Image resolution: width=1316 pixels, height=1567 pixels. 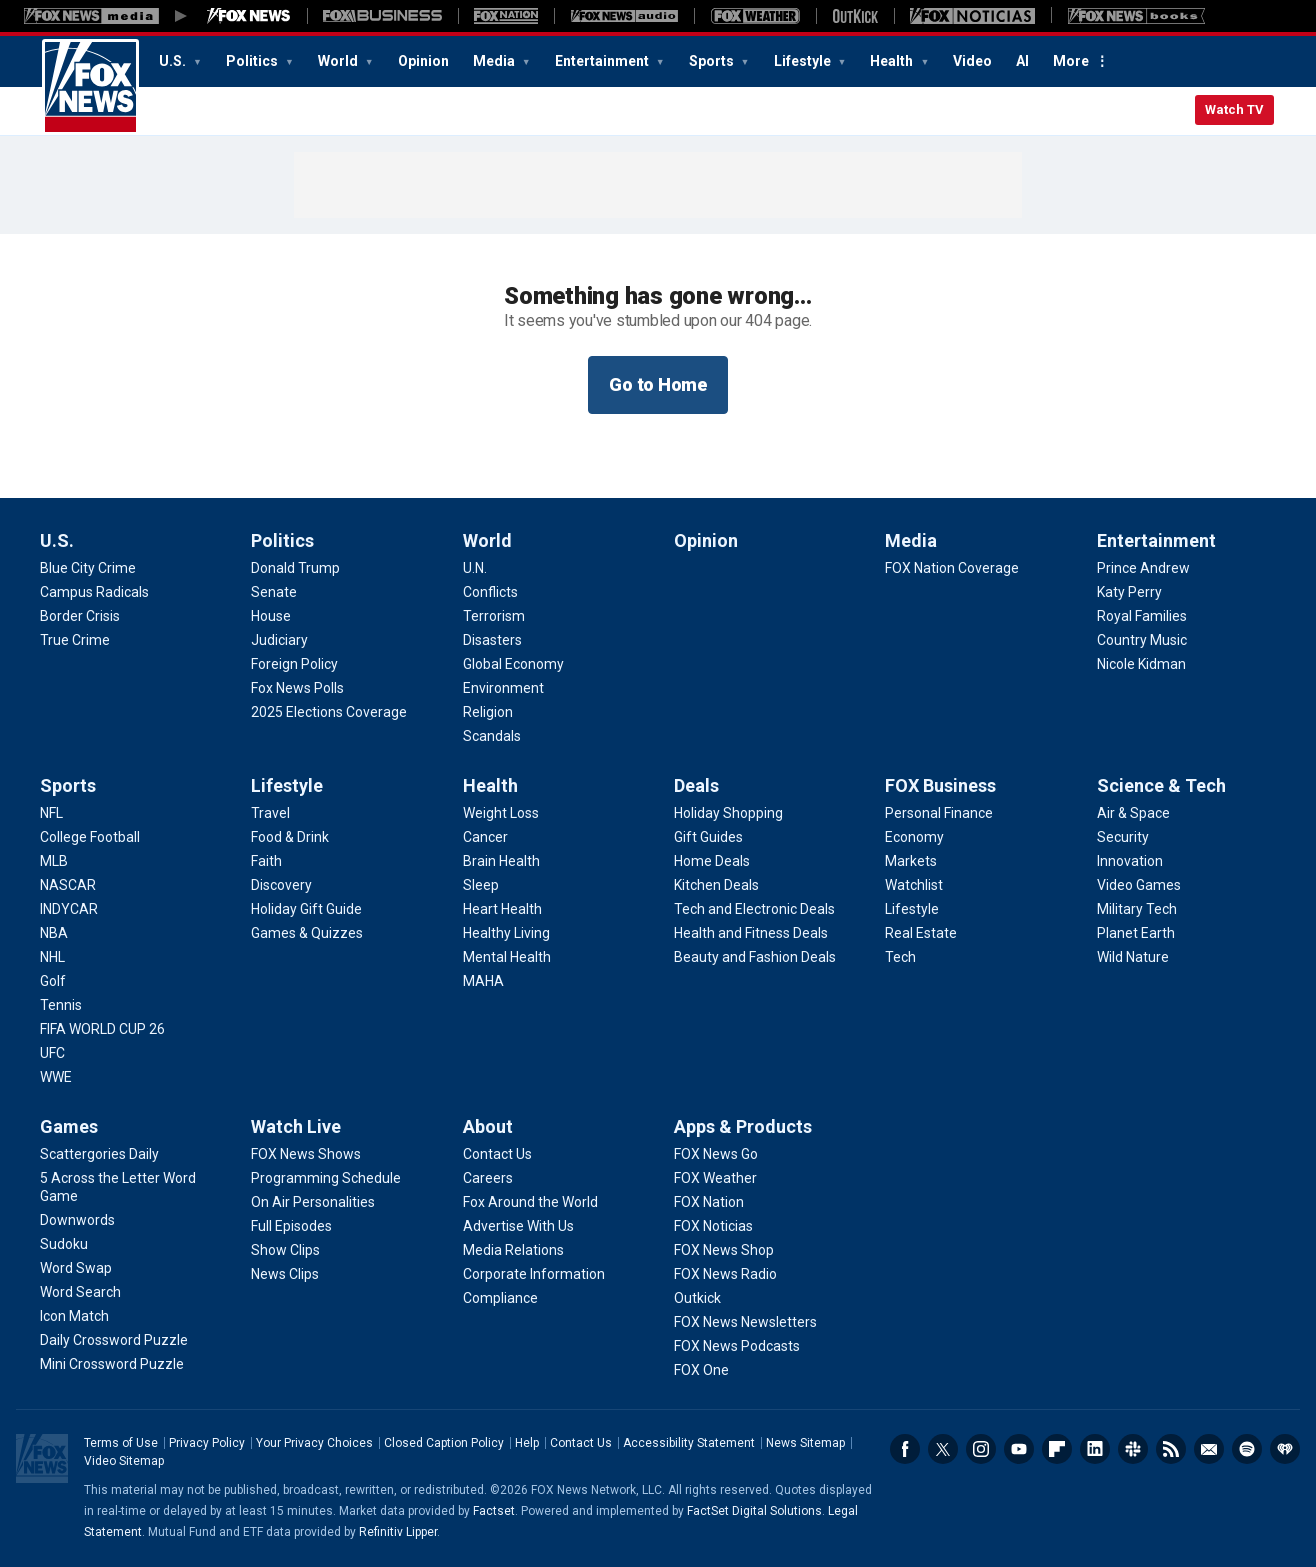 What do you see at coordinates (507, 957) in the screenshot?
I see `[Health - Mental Health]` at bounding box center [507, 957].